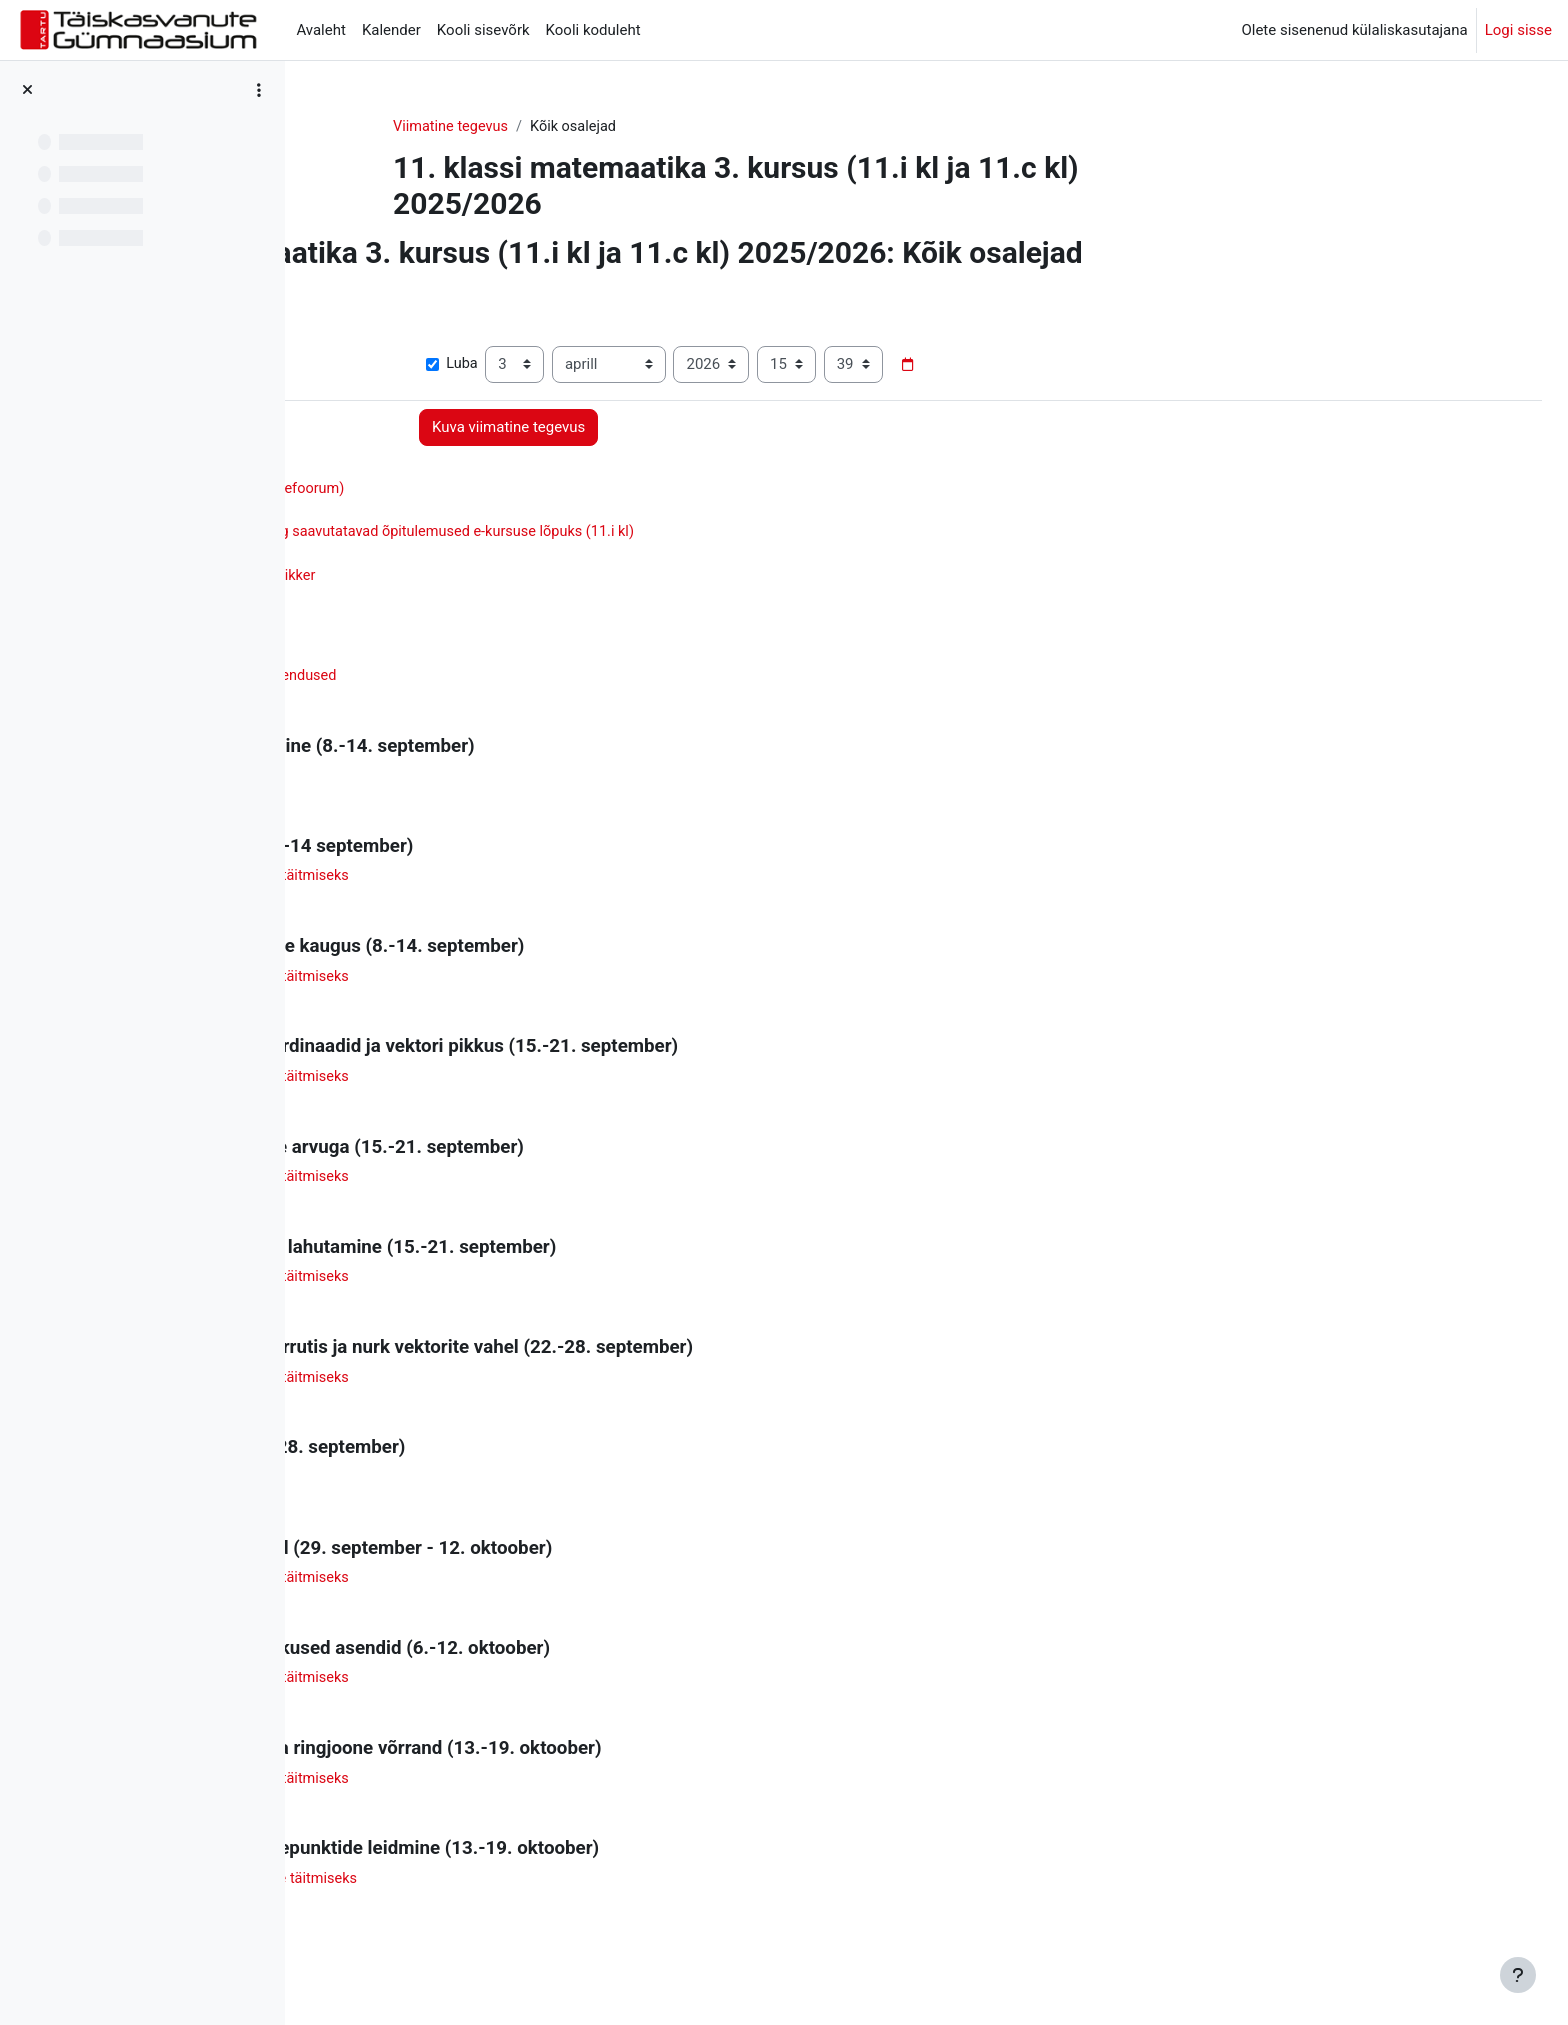 The width and height of the screenshot is (1568, 2025). Describe the element at coordinates (433, 513) in the screenshot. I see `Õpituba` at that location.